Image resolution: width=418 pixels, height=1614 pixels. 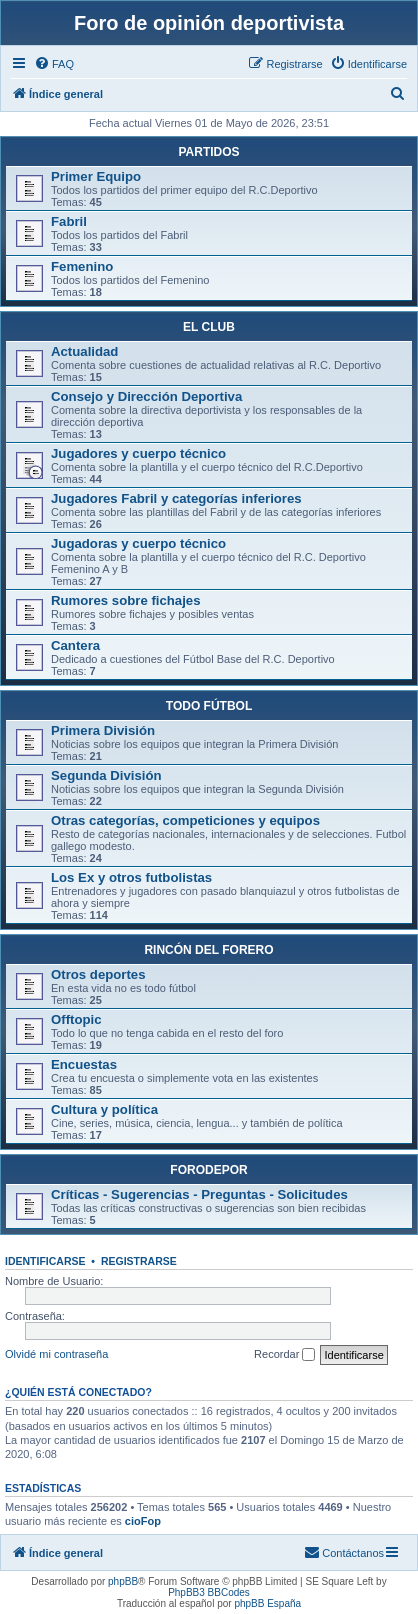 I want to click on Cultura y política, so click(x=104, y=1109).